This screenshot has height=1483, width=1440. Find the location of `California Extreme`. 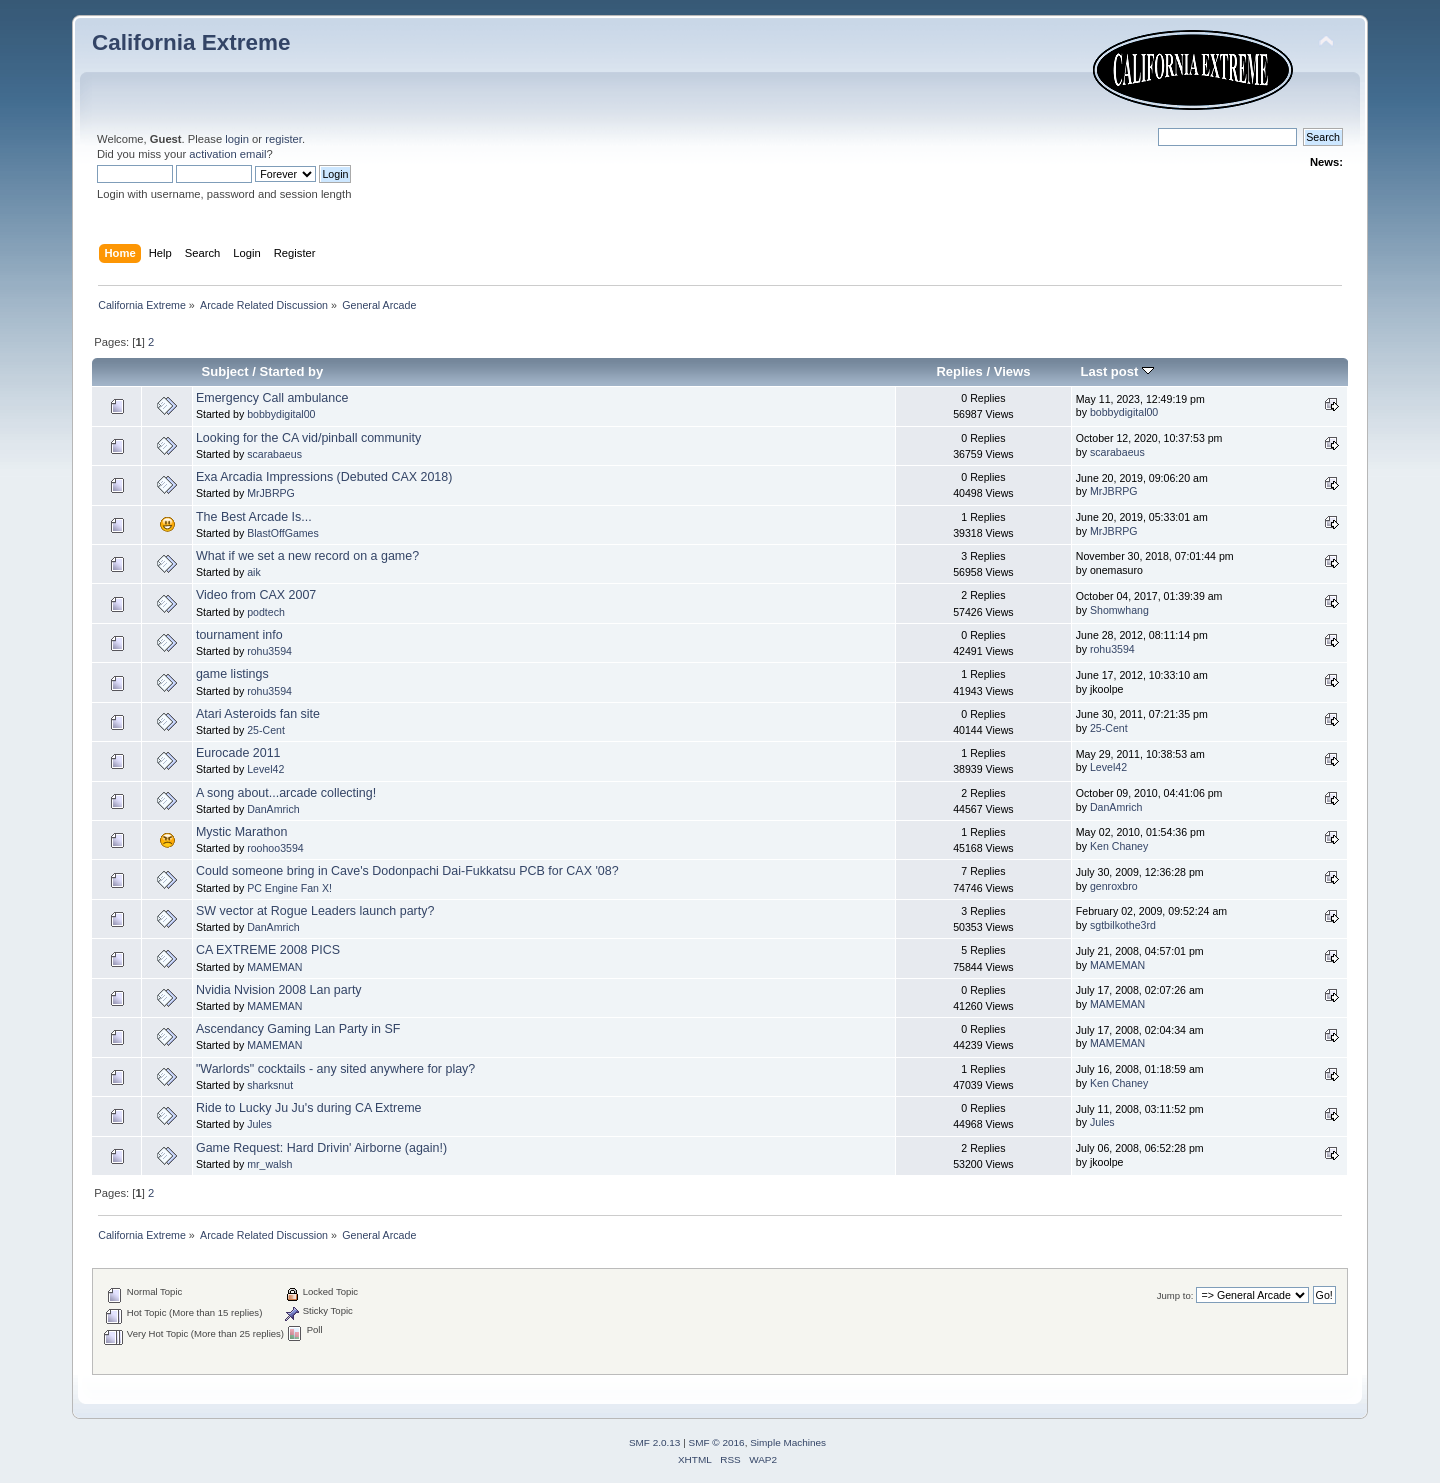

California Extreme is located at coordinates (191, 42).